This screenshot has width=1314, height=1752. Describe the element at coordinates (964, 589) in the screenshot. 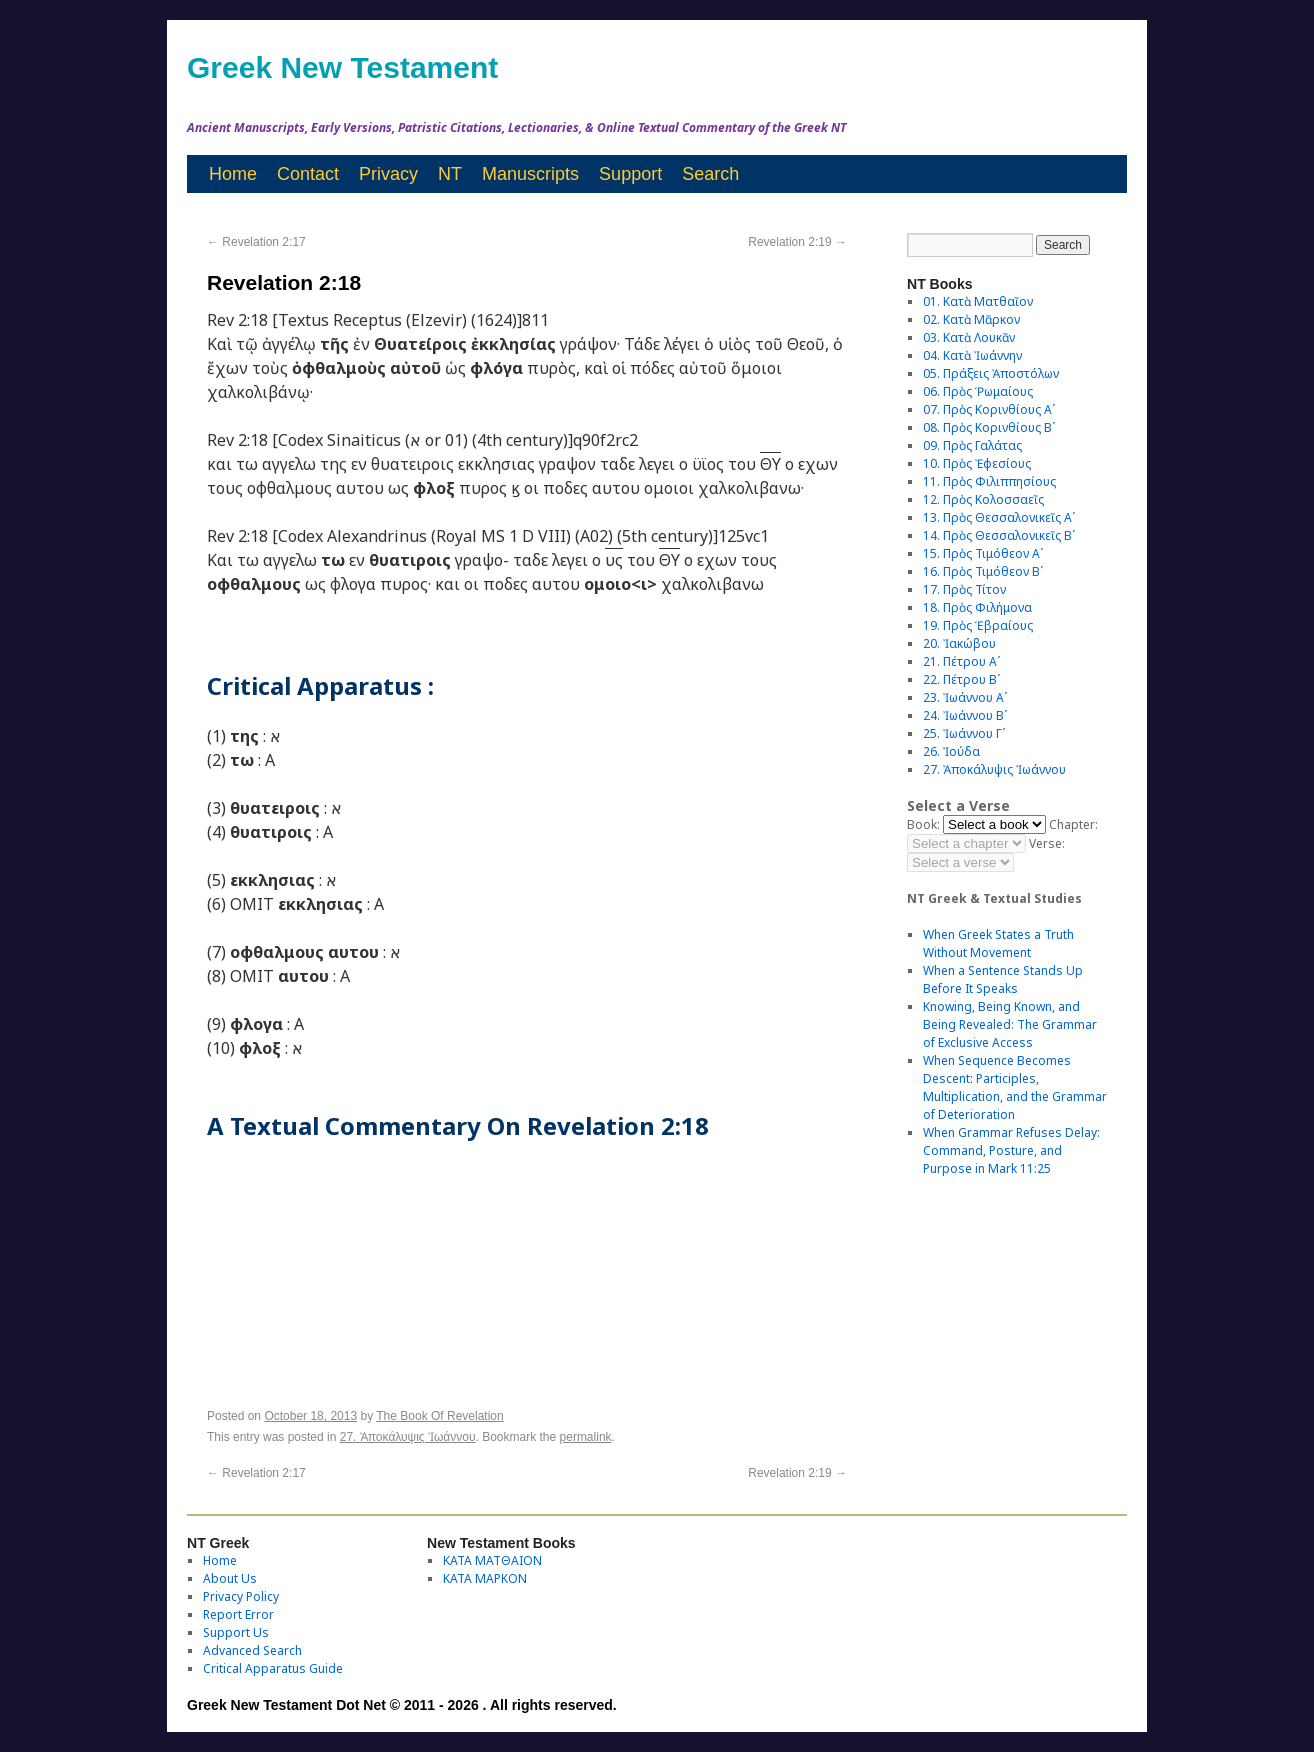

I see `17. Πρὸς Τίτον` at that location.